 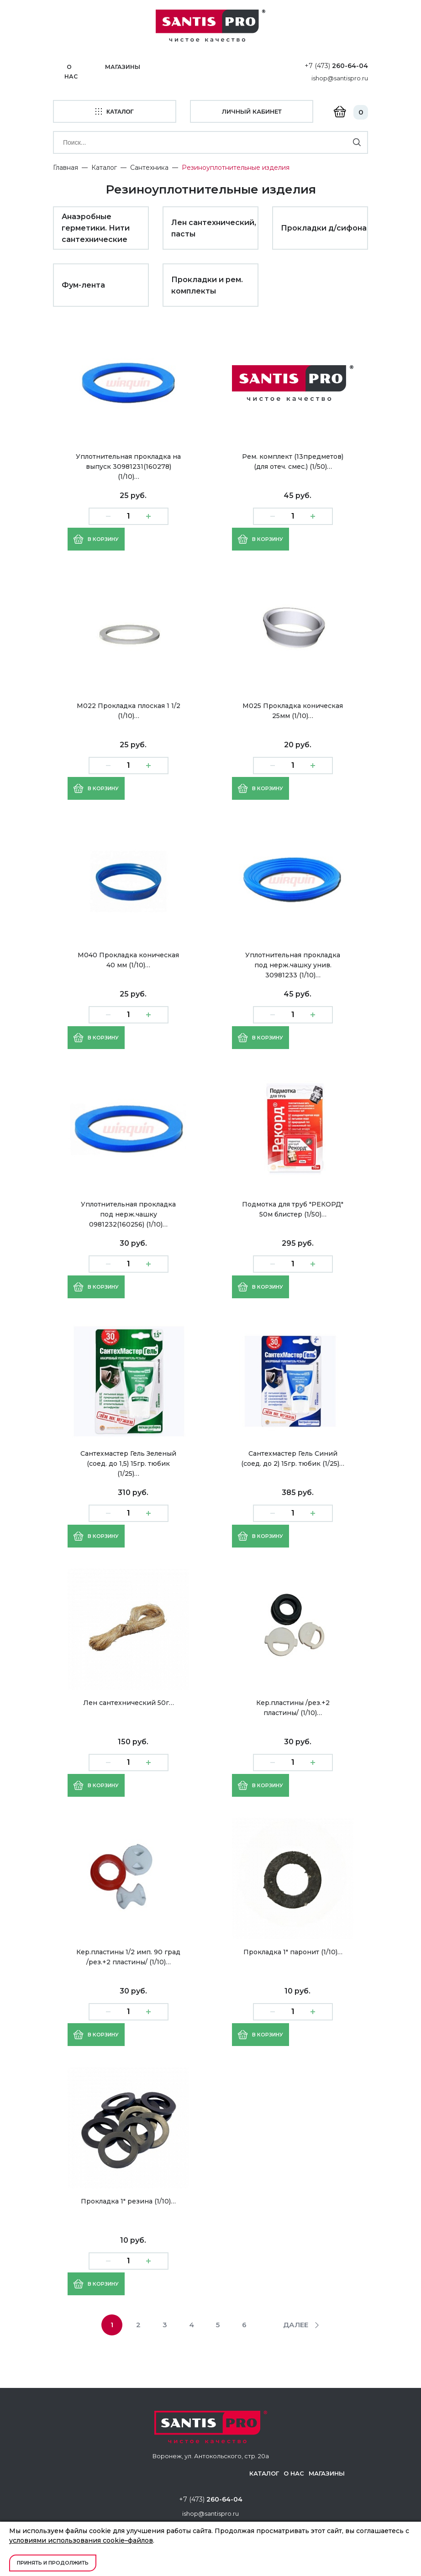 I want to click on Главная, so click(x=65, y=165).